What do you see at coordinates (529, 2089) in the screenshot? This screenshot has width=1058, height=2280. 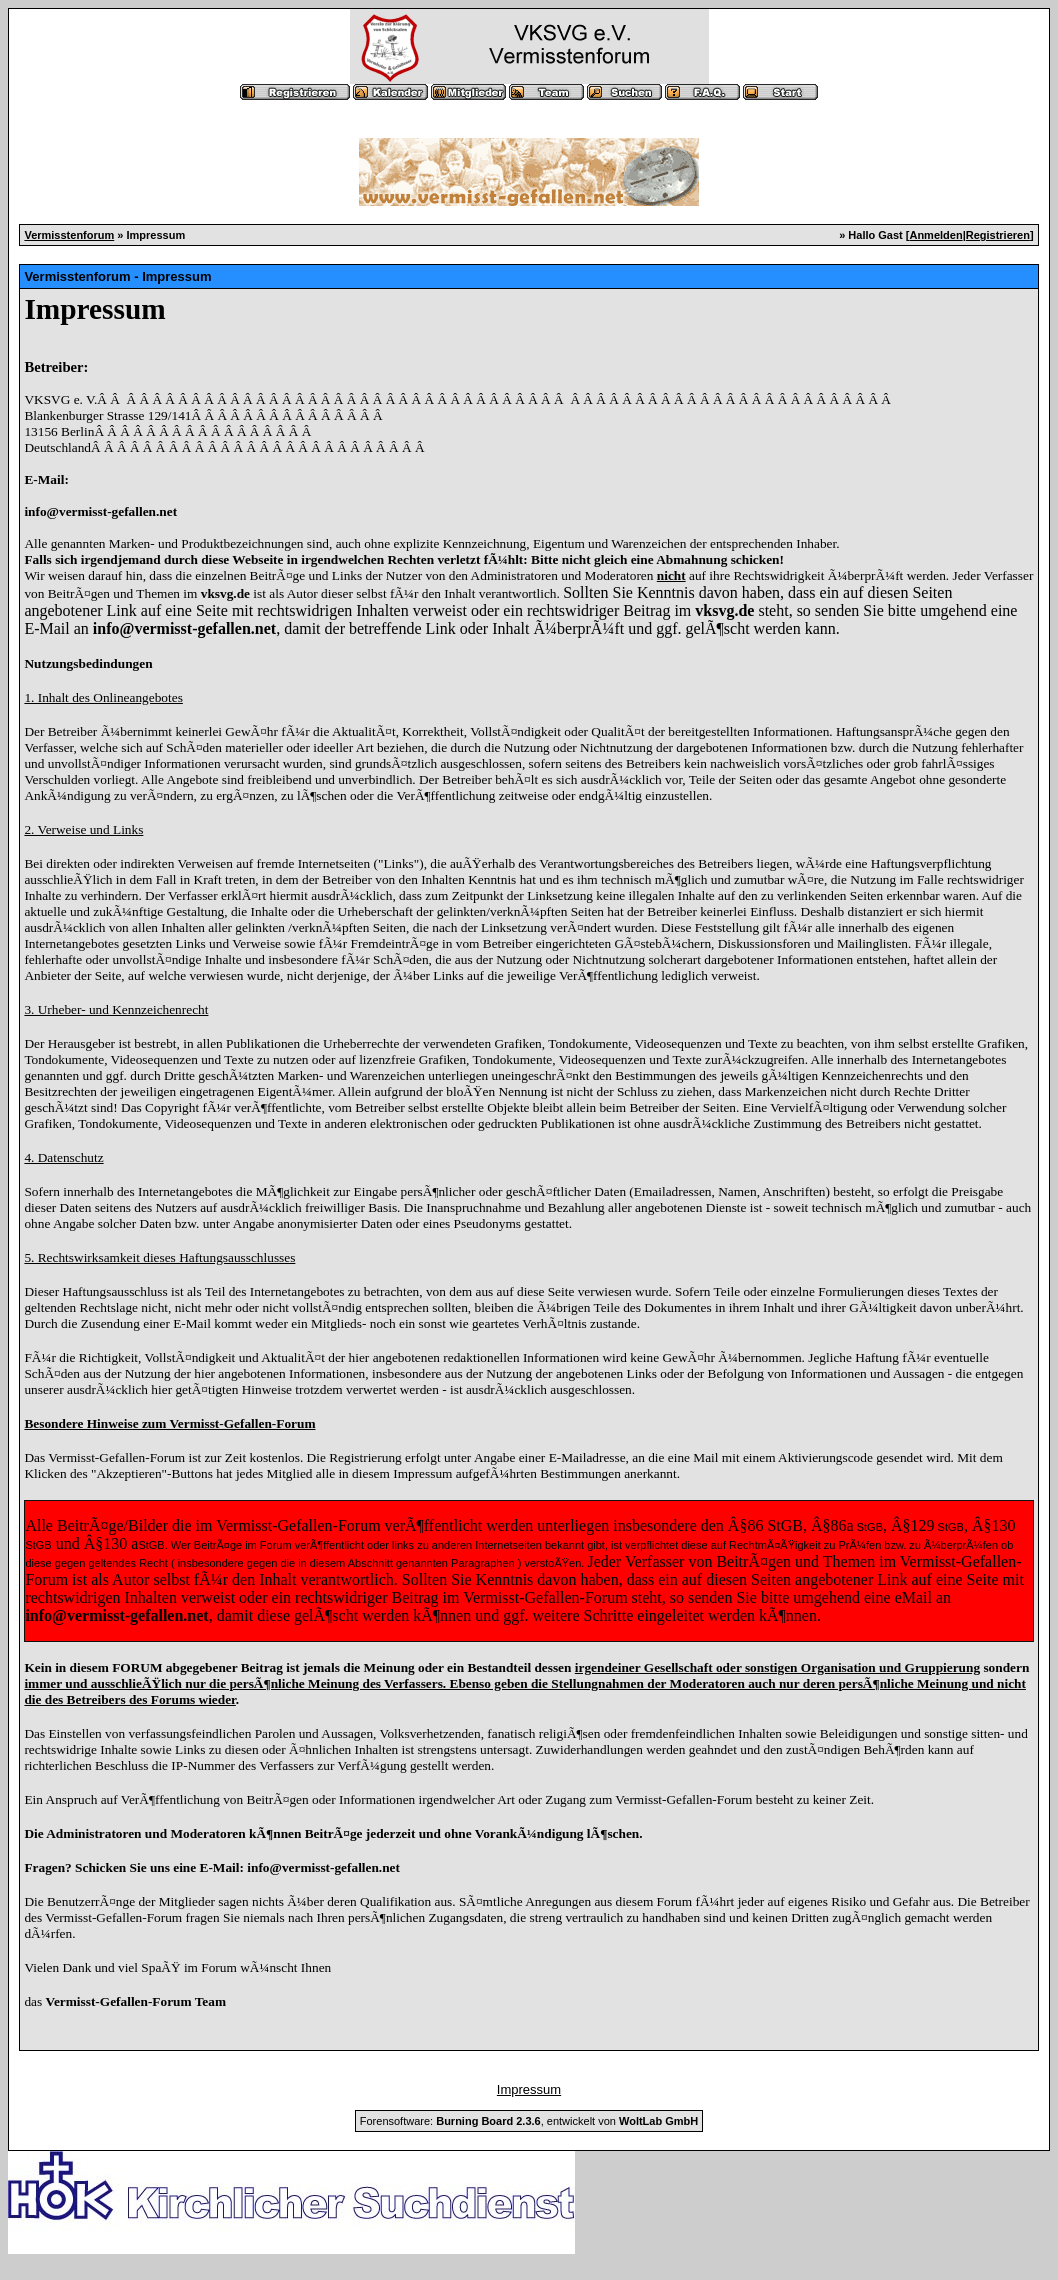 I see `Impressum` at bounding box center [529, 2089].